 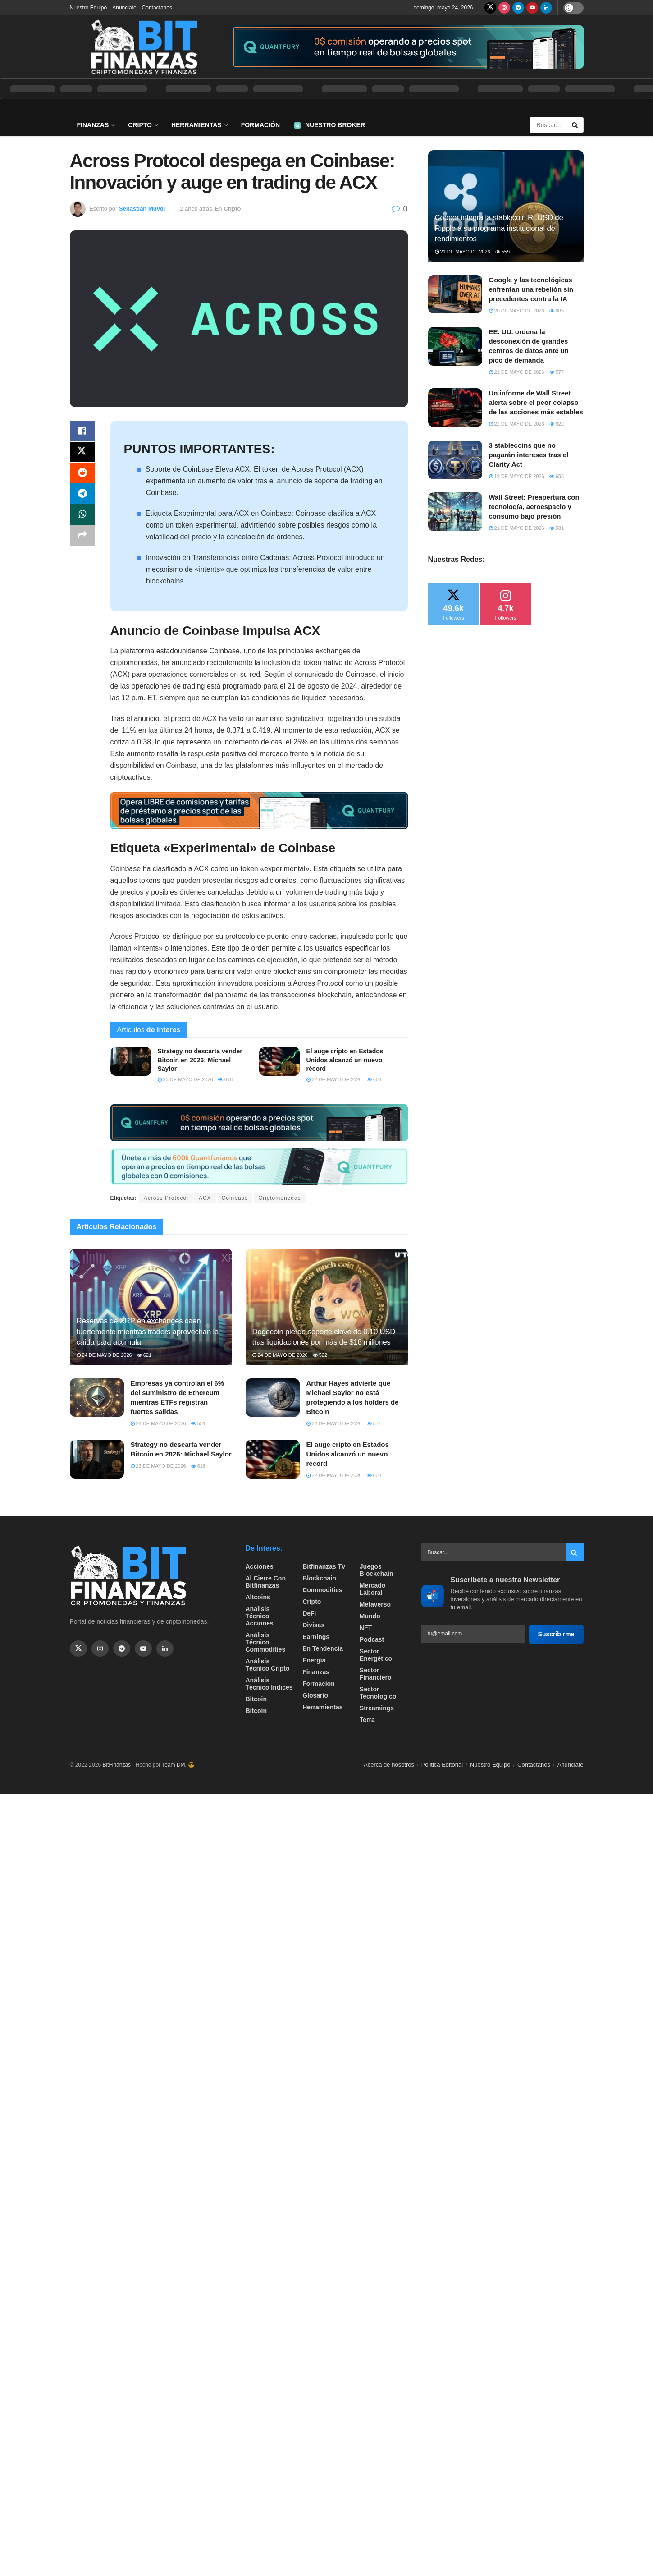 What do you see at coordinates (279, 1198) in the screenshot?
I see `Criptomonedas` at bounding box center [279, 1198].